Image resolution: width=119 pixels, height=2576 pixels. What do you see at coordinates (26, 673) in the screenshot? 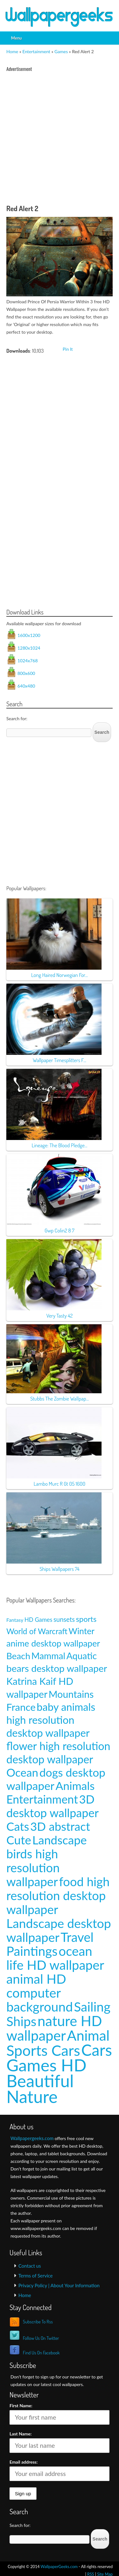
I see `800x600` at bounding box center [26, 673].